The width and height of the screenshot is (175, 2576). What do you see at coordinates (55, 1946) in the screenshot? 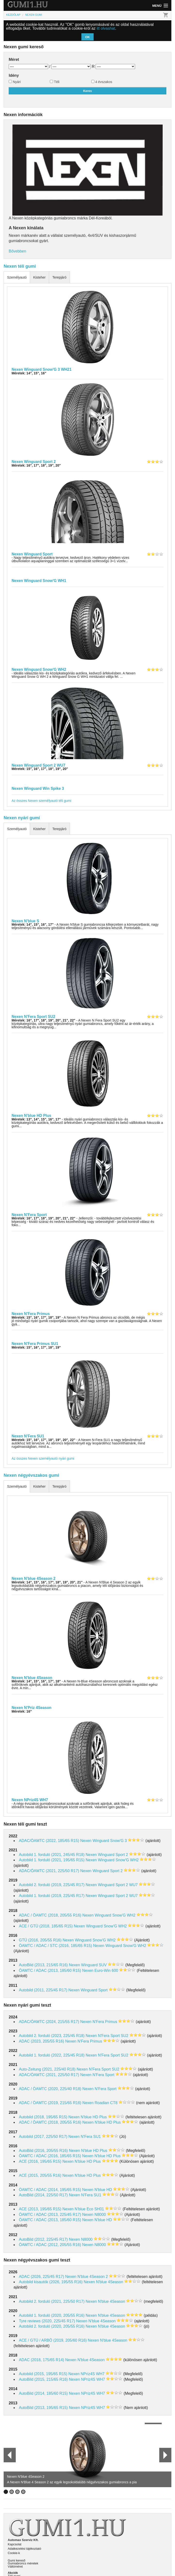
I see `ÖAMTC / ADAC / STC (2016, 185/65 R15)` at bounding box center [55, 1946].